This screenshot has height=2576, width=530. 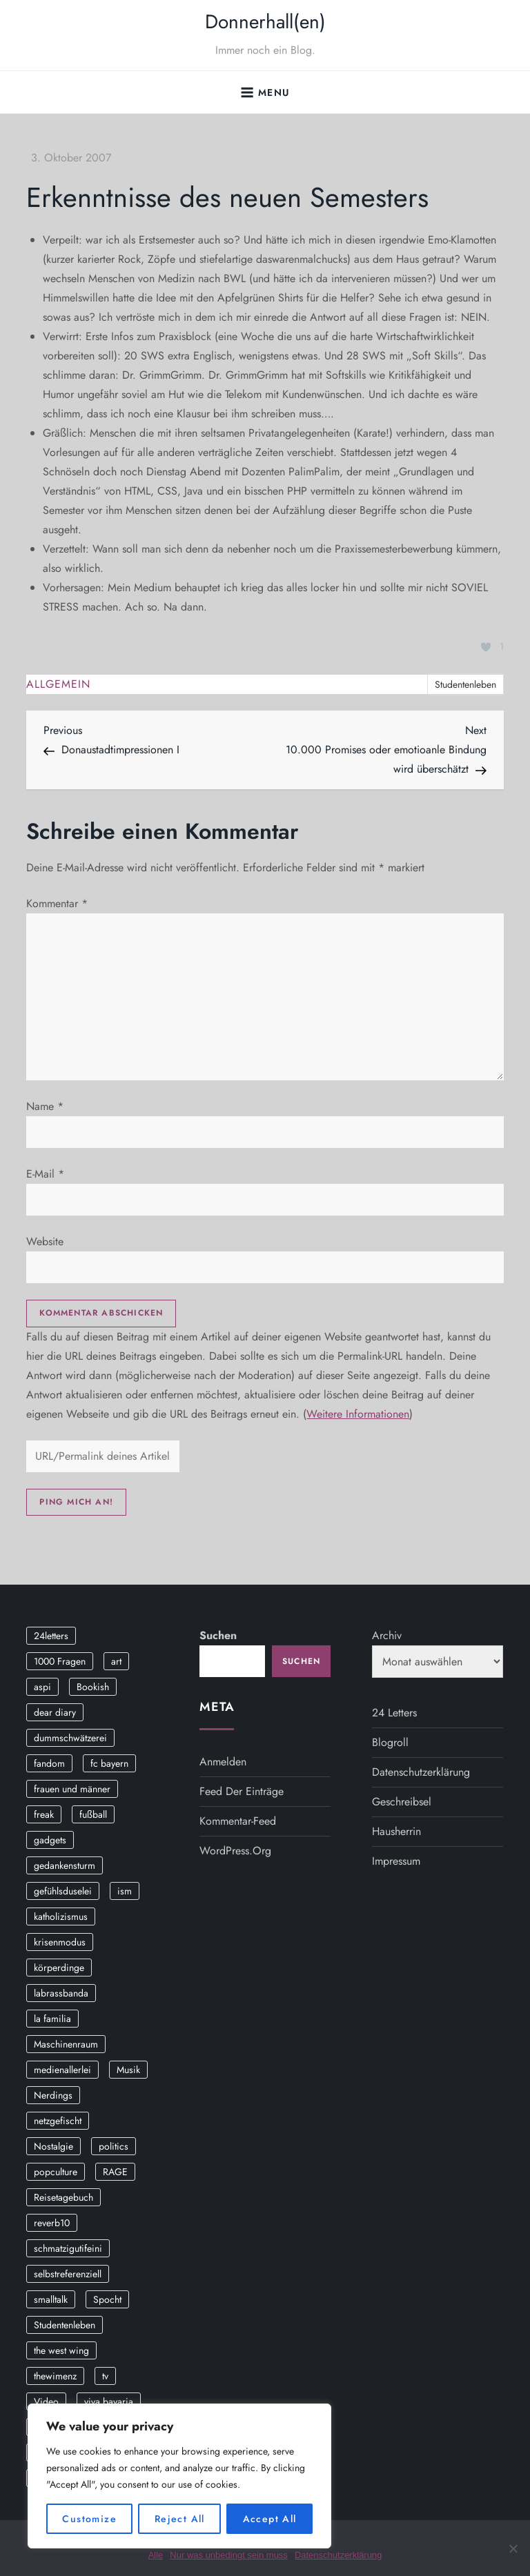 I want to click on E-Mail, so click(x=45, y=1174).